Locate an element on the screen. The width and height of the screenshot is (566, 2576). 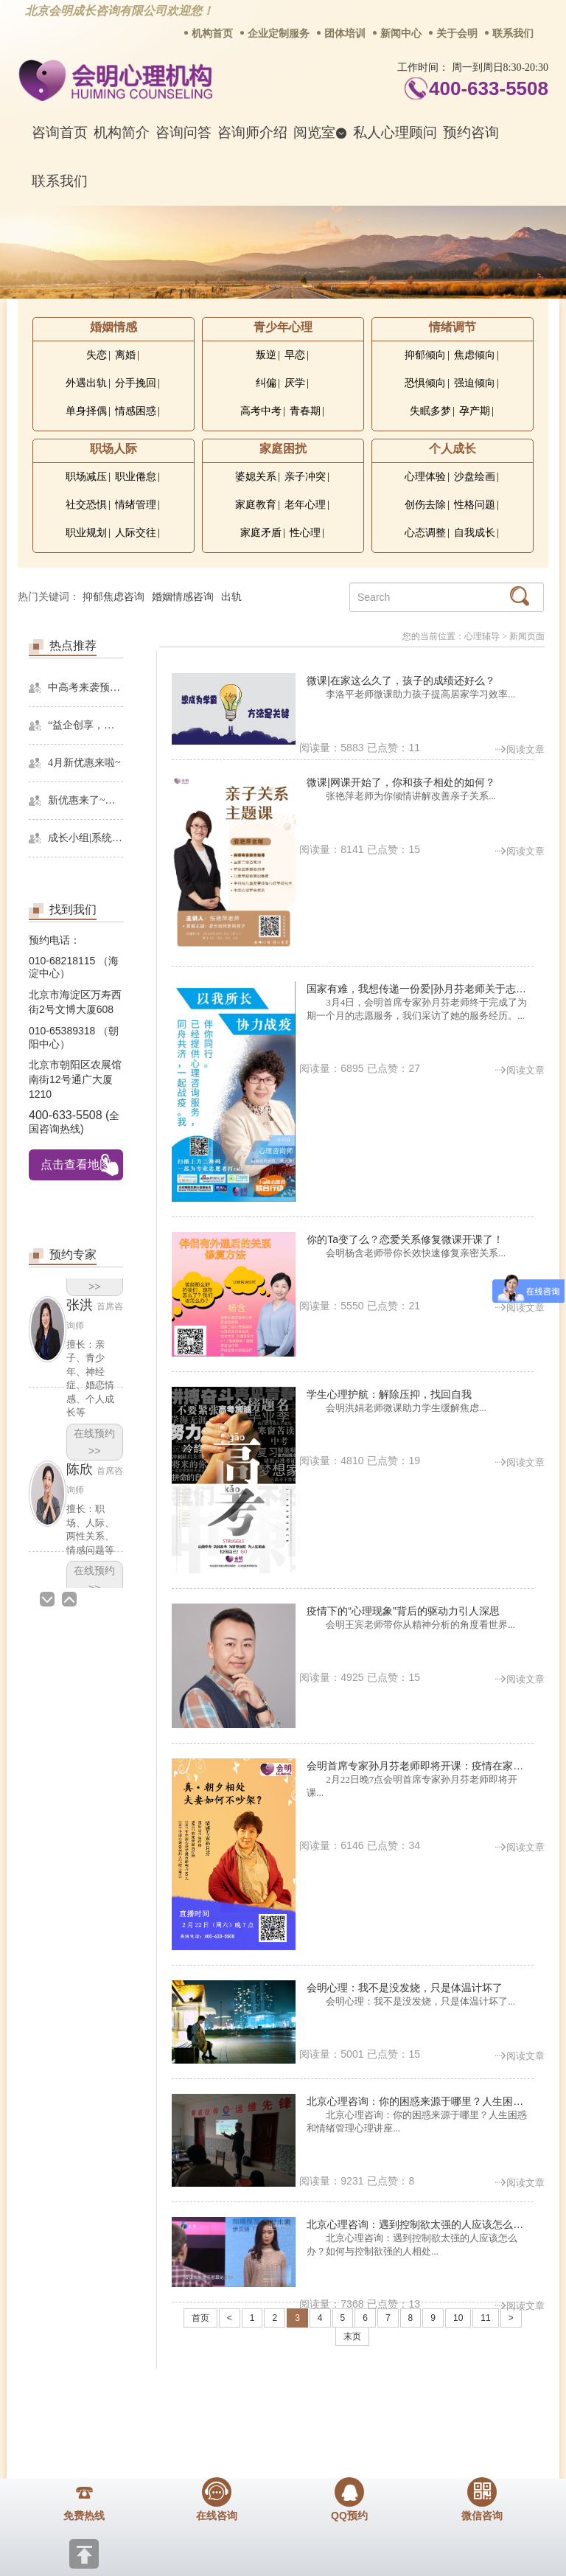
会明首席专家孙月芬老师即将开课：疫情在家，更多接触，如何解读亲密关系？ is located at coordinates (420, 1766).